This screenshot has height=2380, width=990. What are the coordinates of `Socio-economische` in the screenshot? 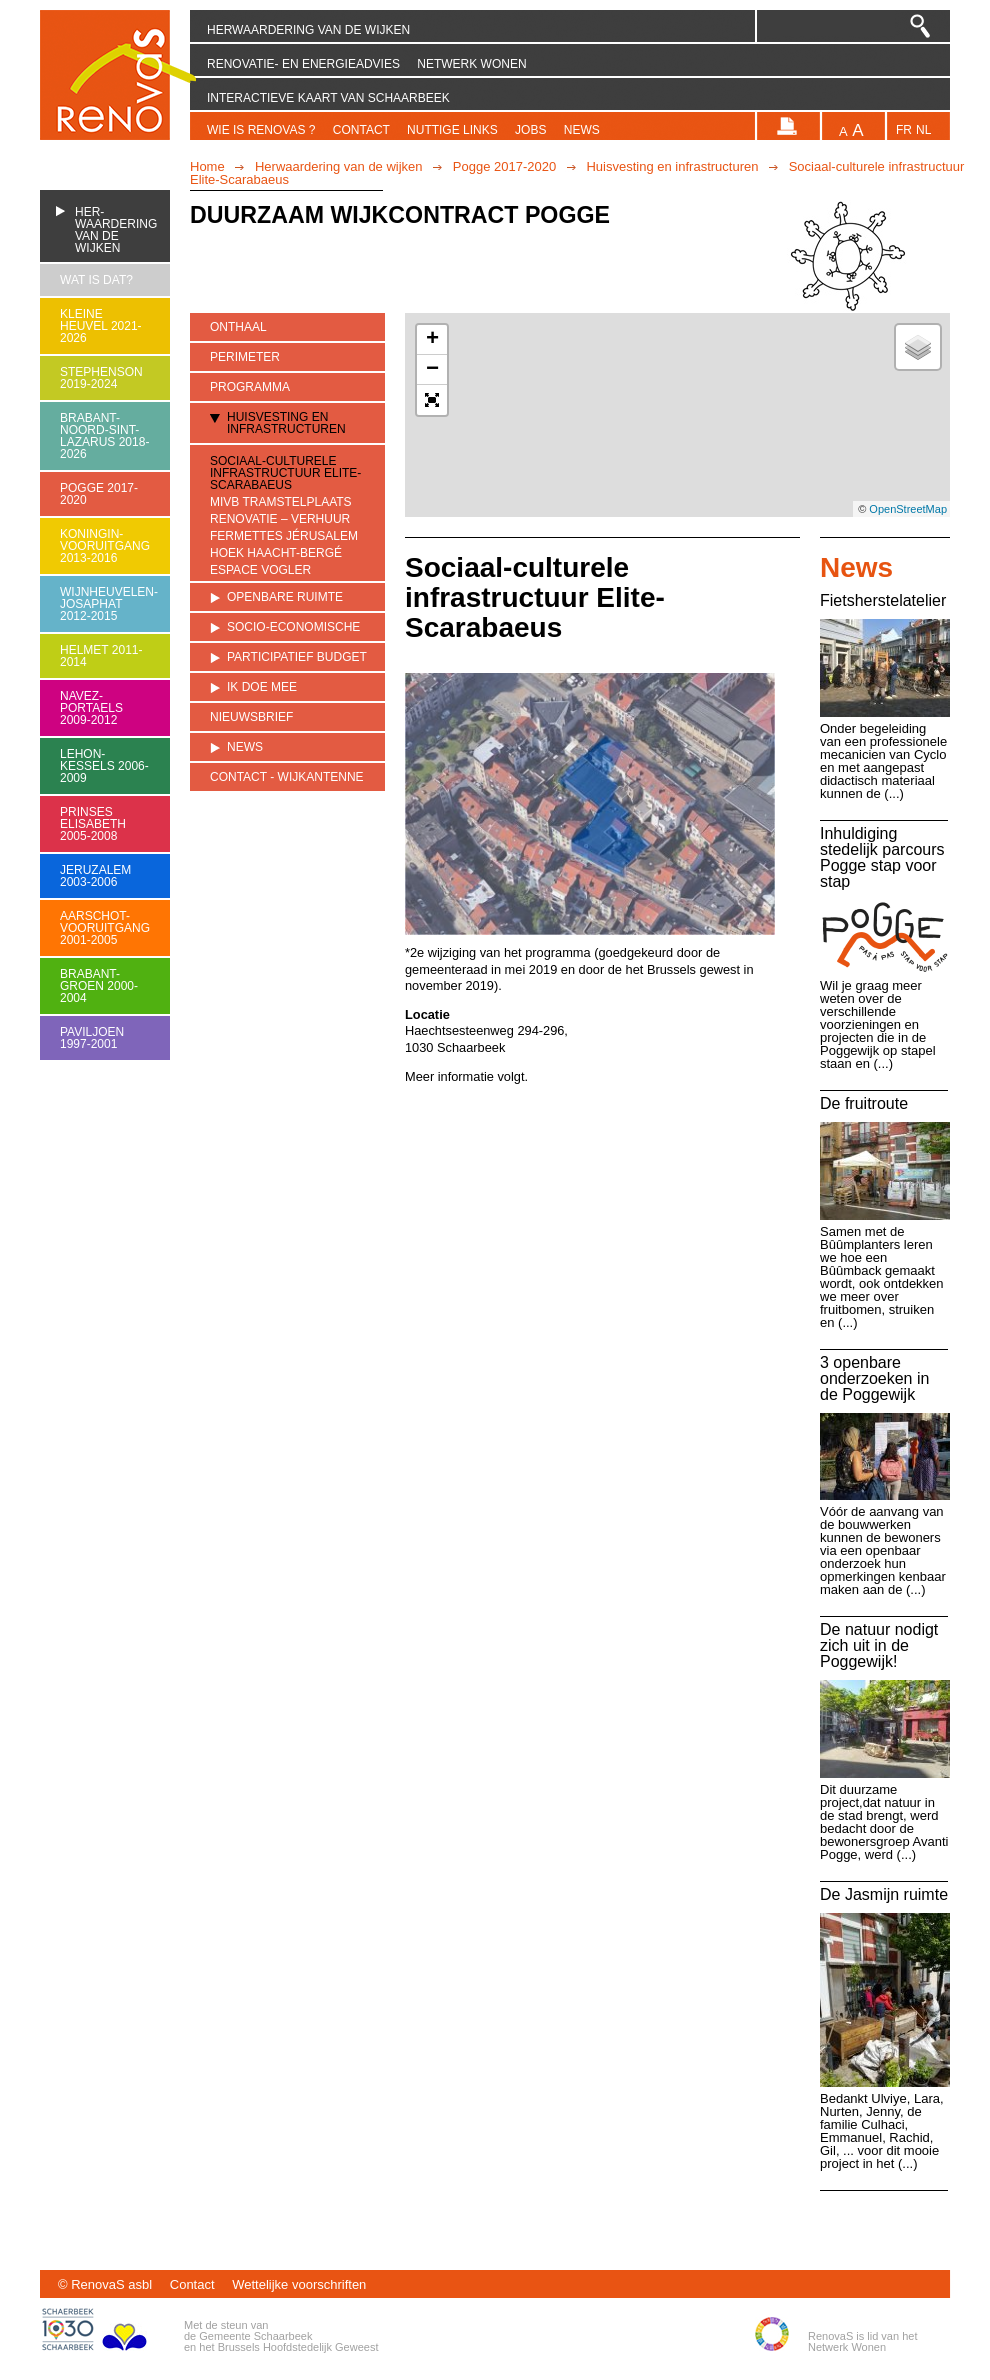 It's located at (293, 627).